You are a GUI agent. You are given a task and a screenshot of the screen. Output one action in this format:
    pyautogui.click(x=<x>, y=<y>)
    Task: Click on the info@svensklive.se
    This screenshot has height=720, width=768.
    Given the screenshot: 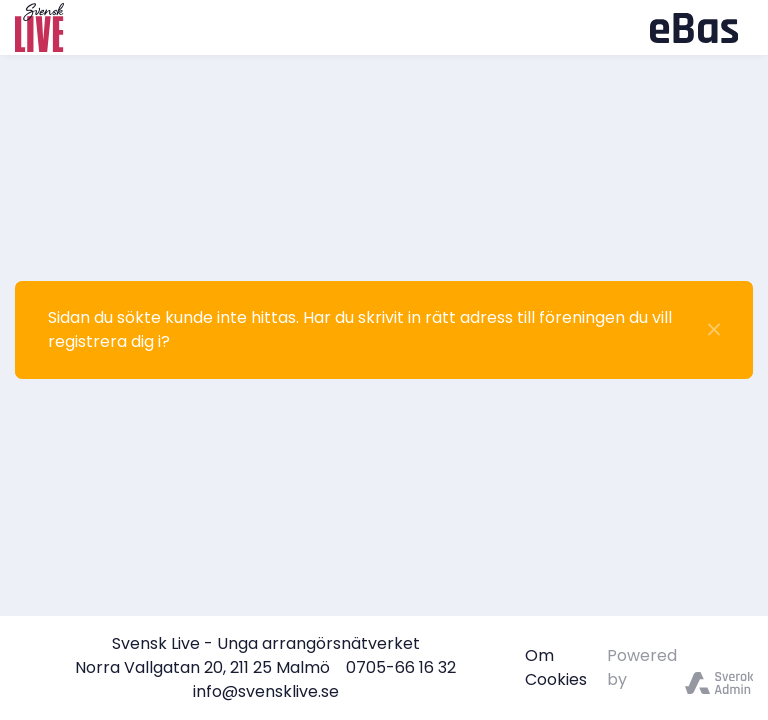 What is the action you would take?
    pyautogui.click(x=266, y=691)
    